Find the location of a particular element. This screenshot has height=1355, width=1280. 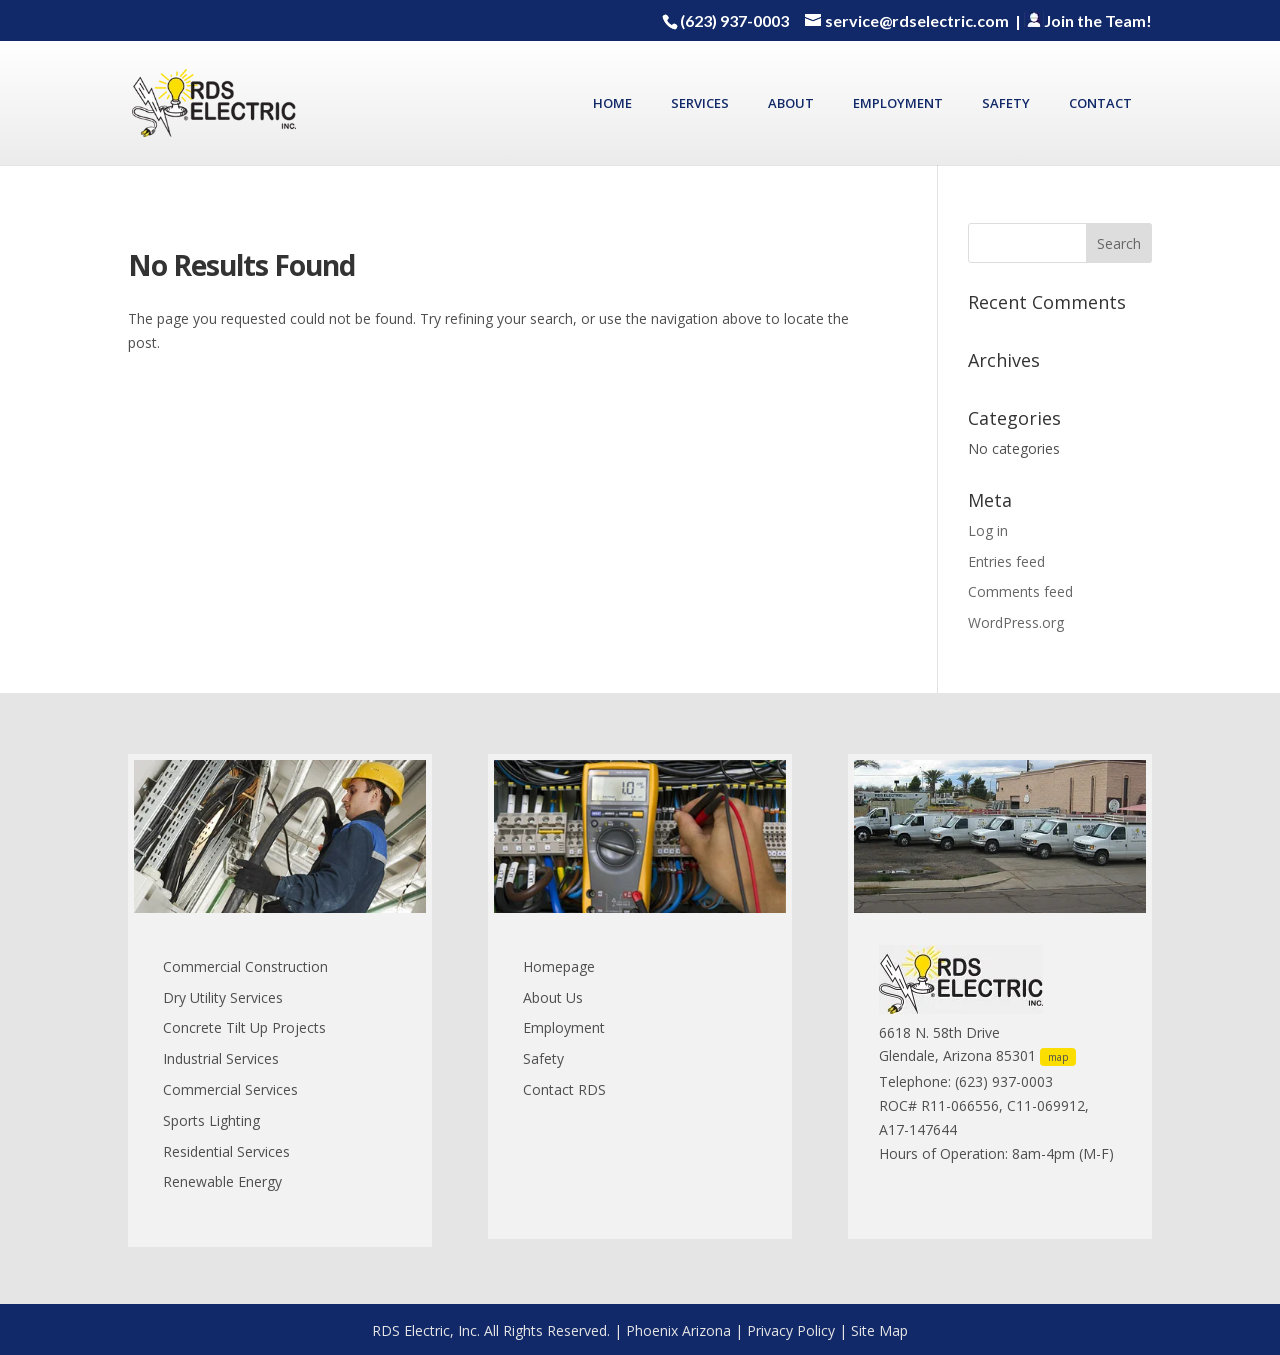

Privacy Policy is located at coordinates (791, 1330).